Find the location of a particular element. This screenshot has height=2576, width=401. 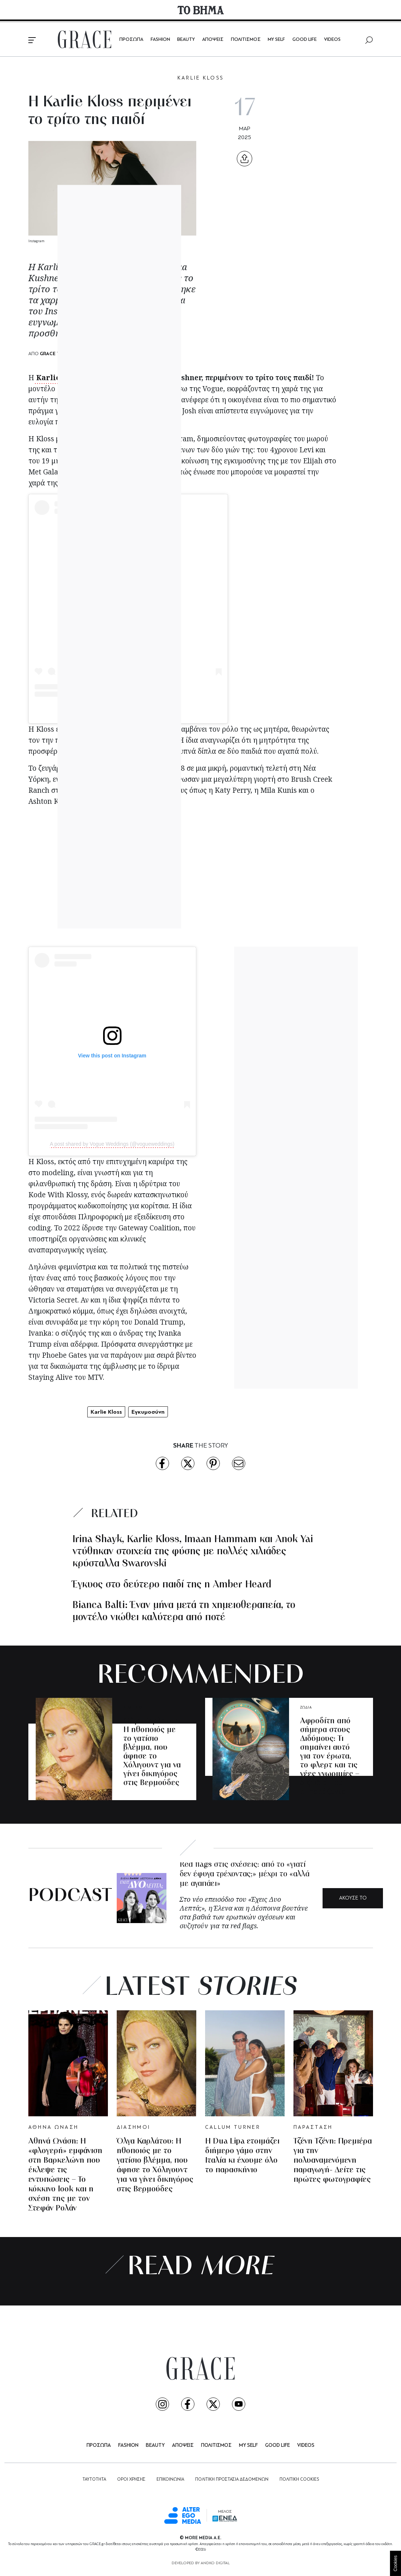

ΠΟΛΙΤΙΚΗ ΠΡΟΣΤΑΣΙΑ ΔΕΔΟΜΕΝΩΝ is located at coordinates (231, 2479).